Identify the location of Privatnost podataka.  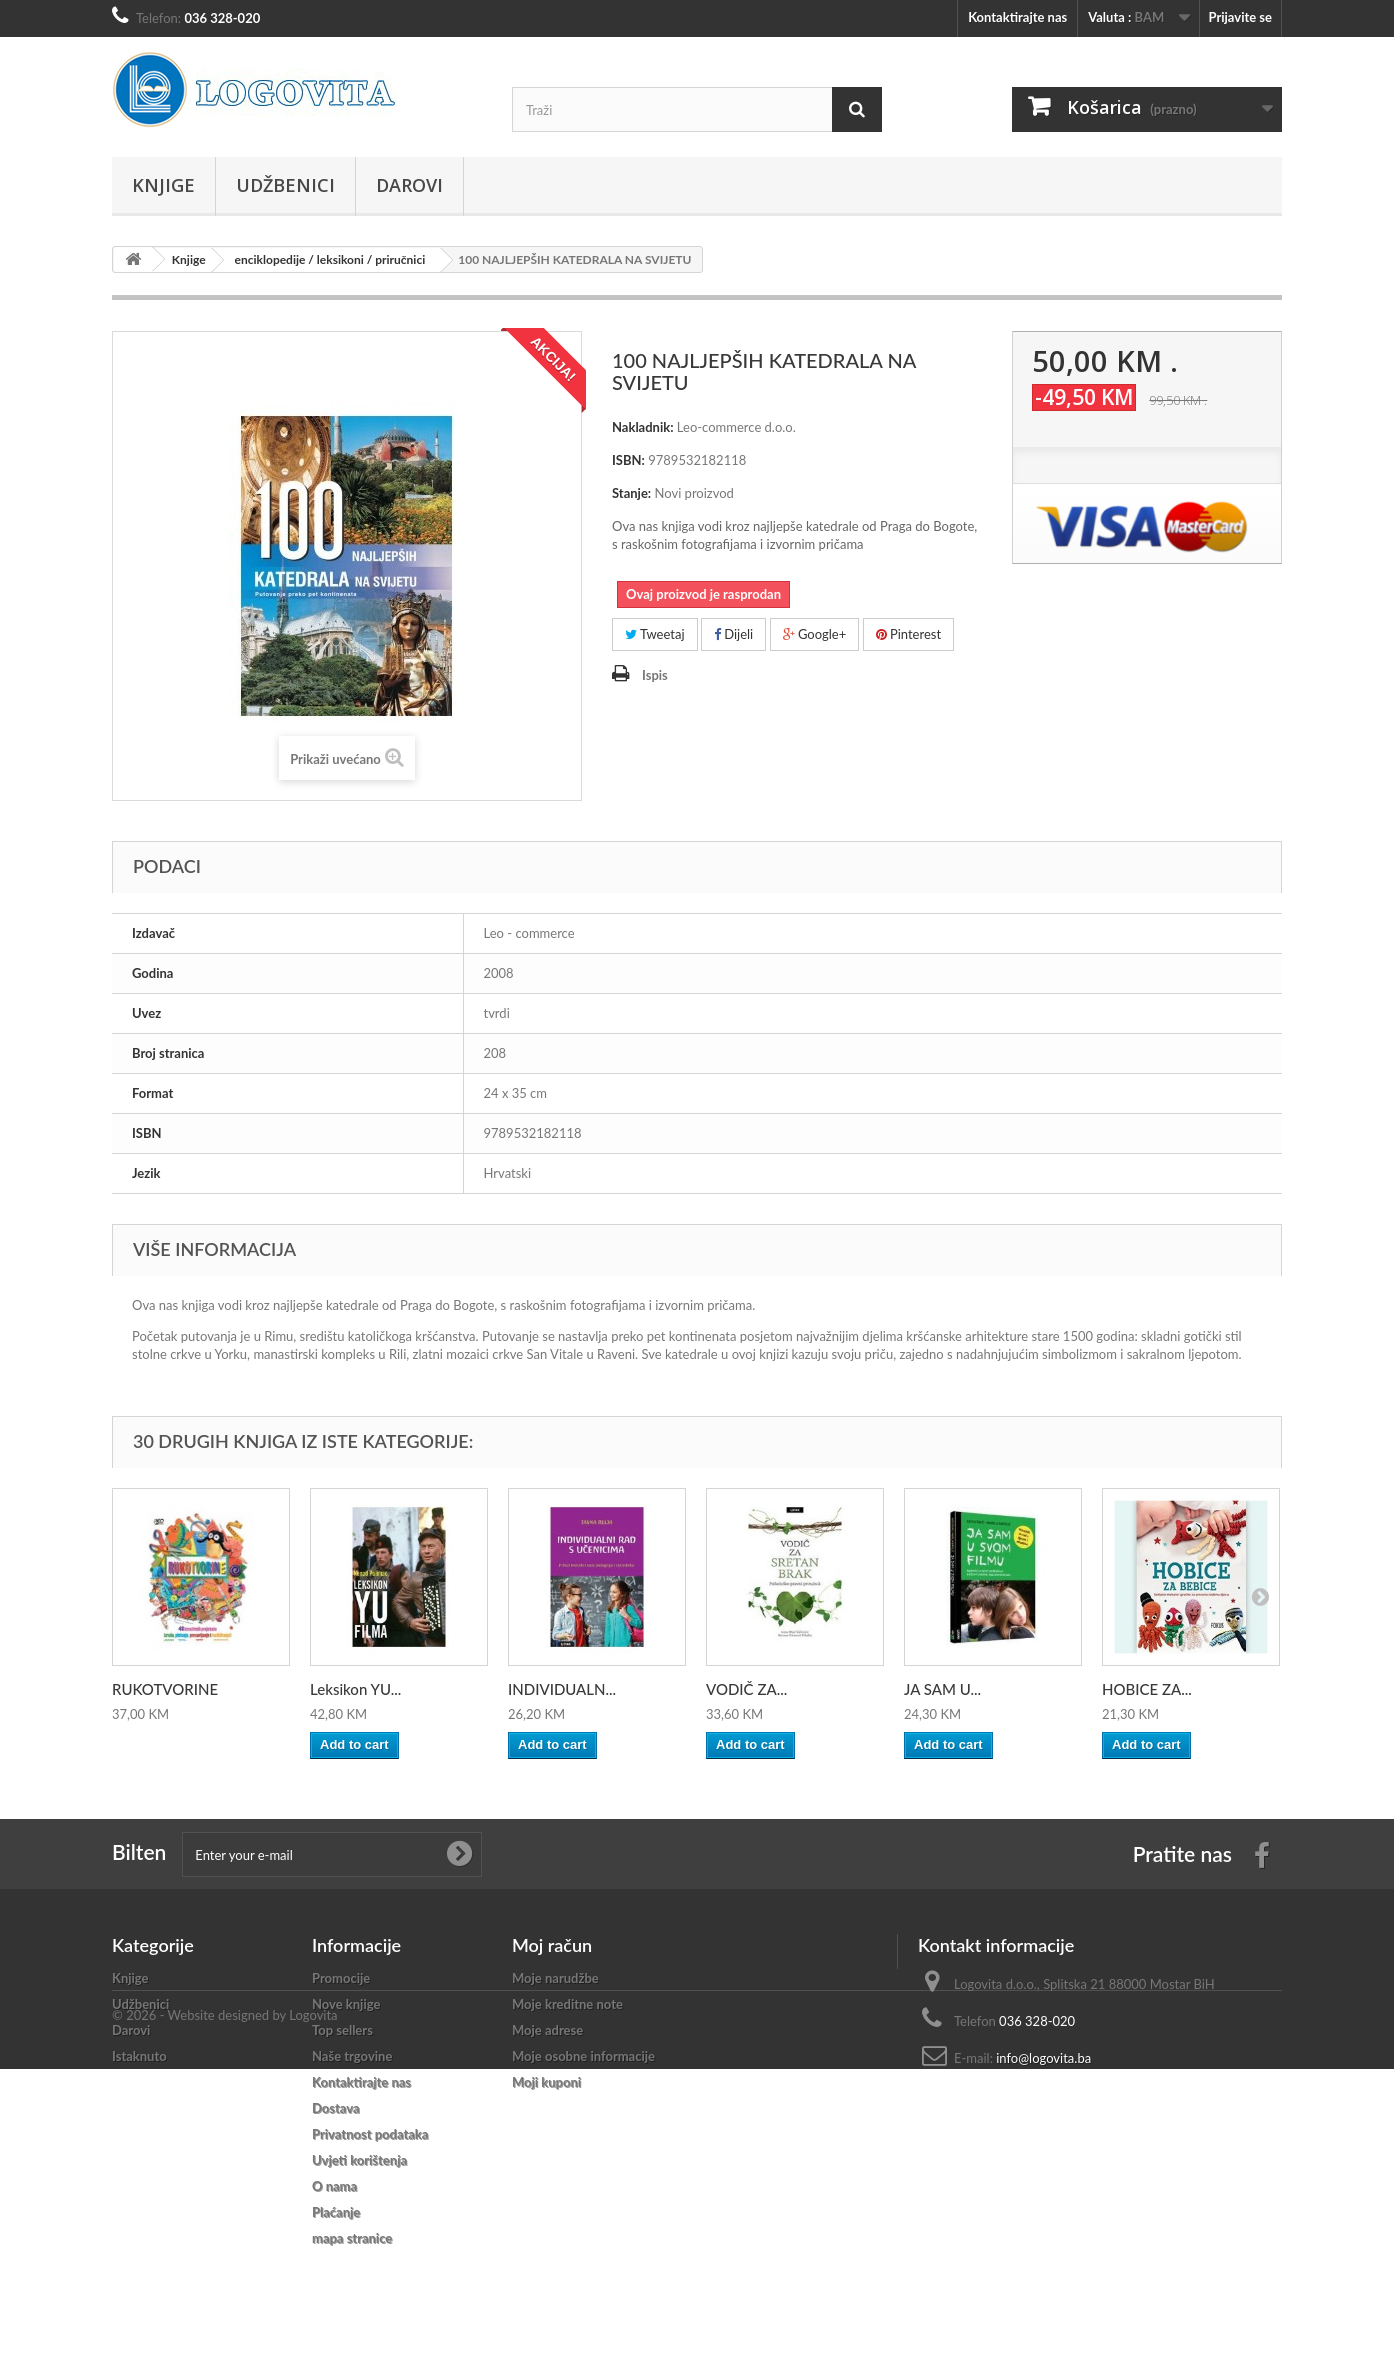
(370, 2134).